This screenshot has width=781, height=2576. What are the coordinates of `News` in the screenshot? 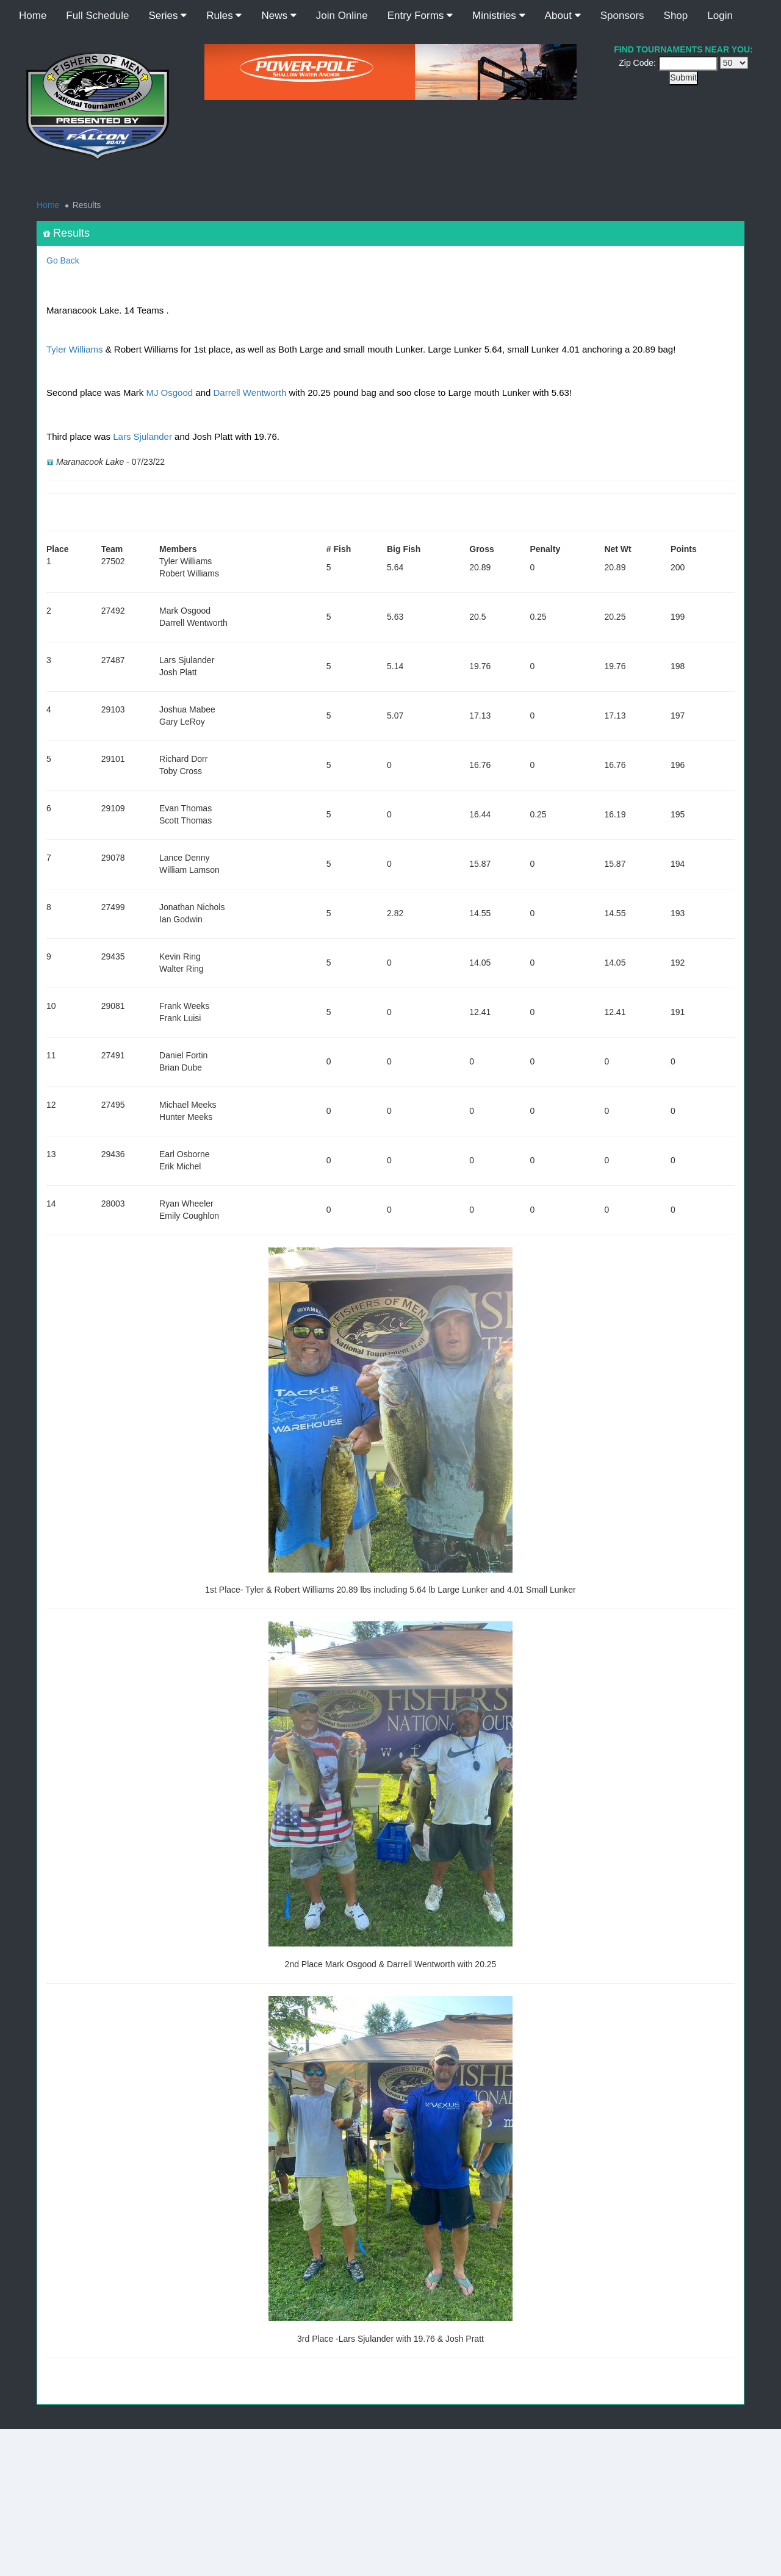 It's located at (278, 15).